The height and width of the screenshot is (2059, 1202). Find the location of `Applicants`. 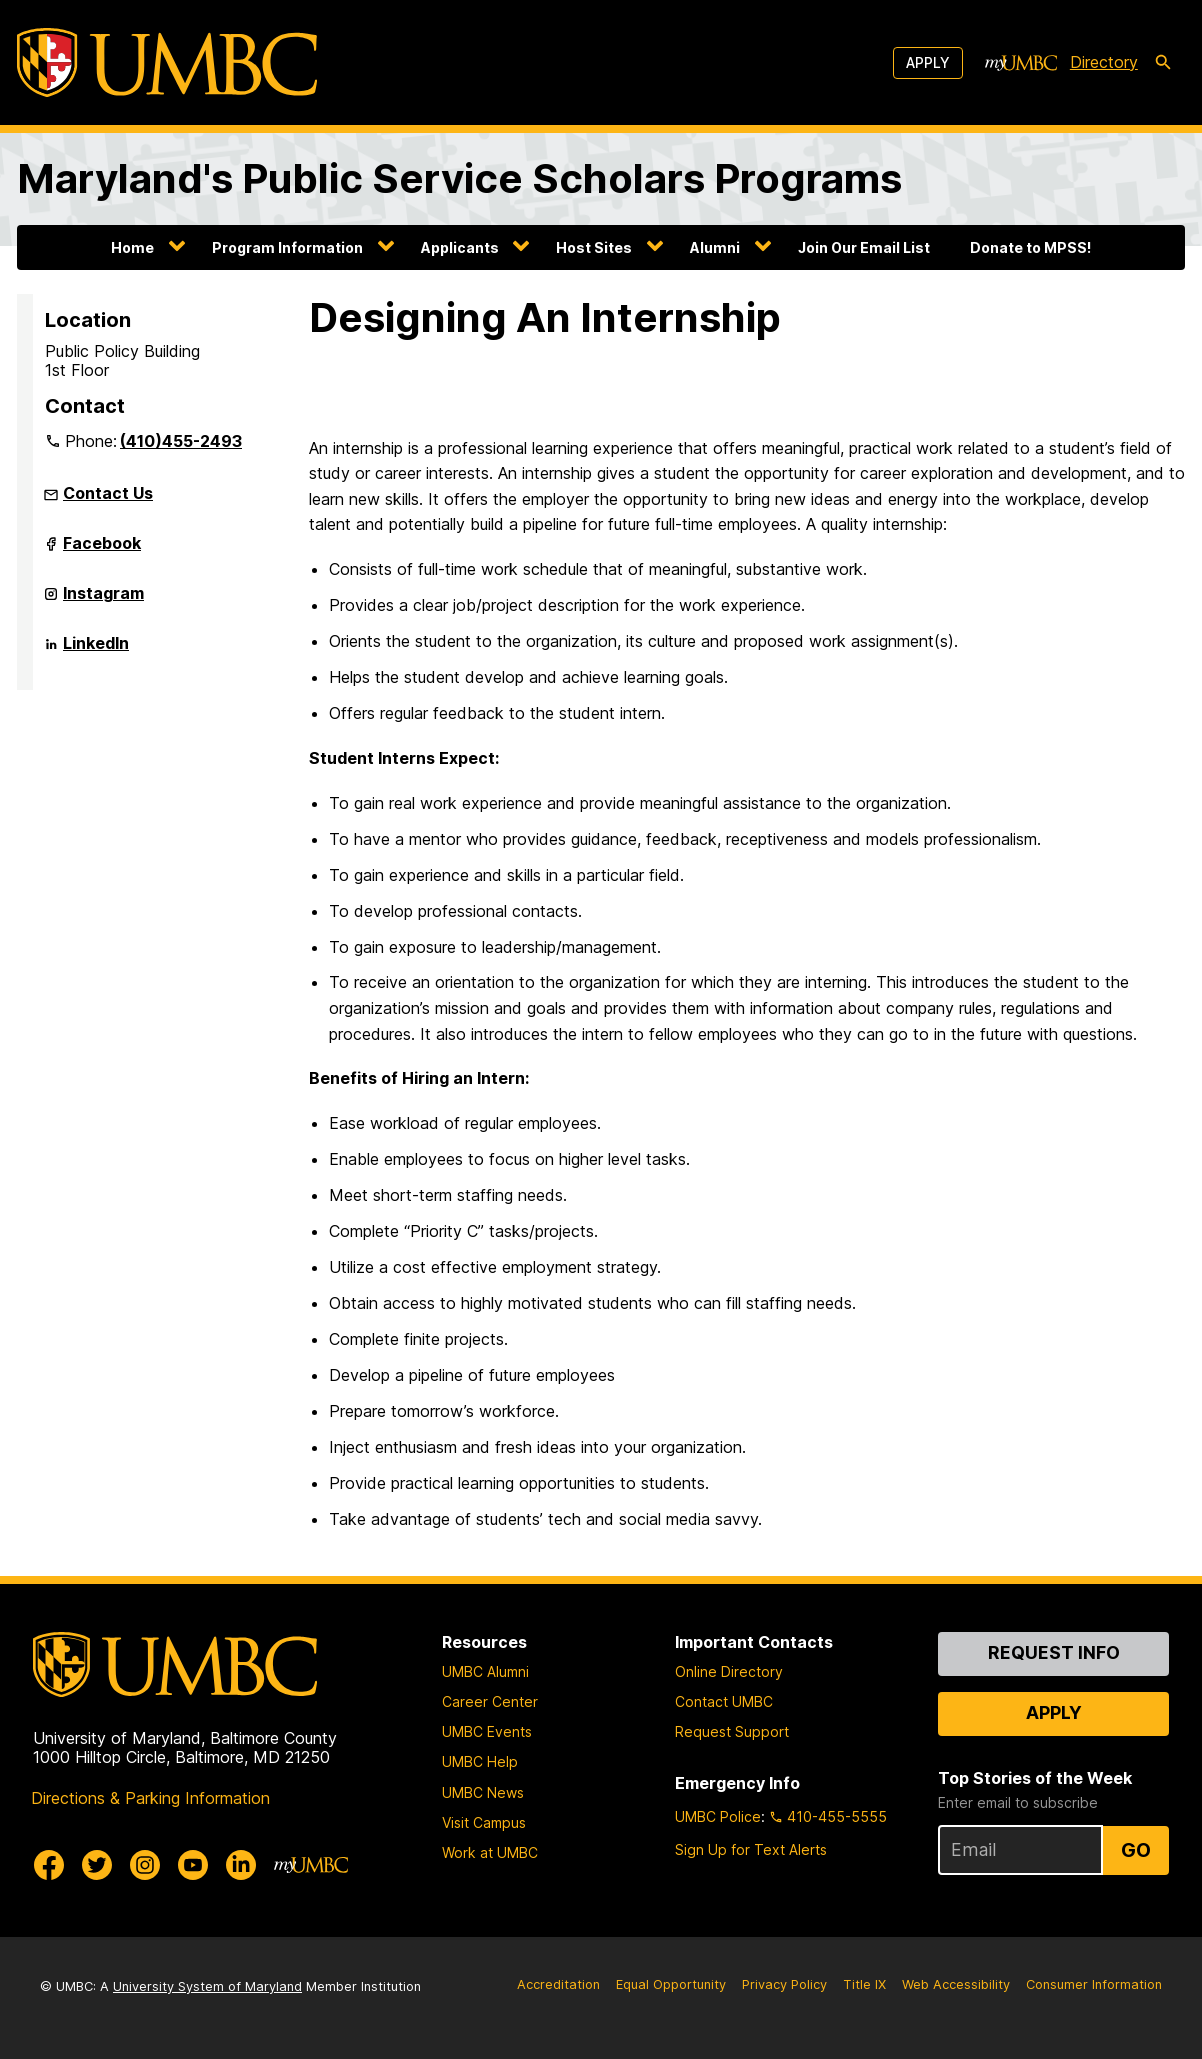

Applicants is located at coordinates (460, 247).